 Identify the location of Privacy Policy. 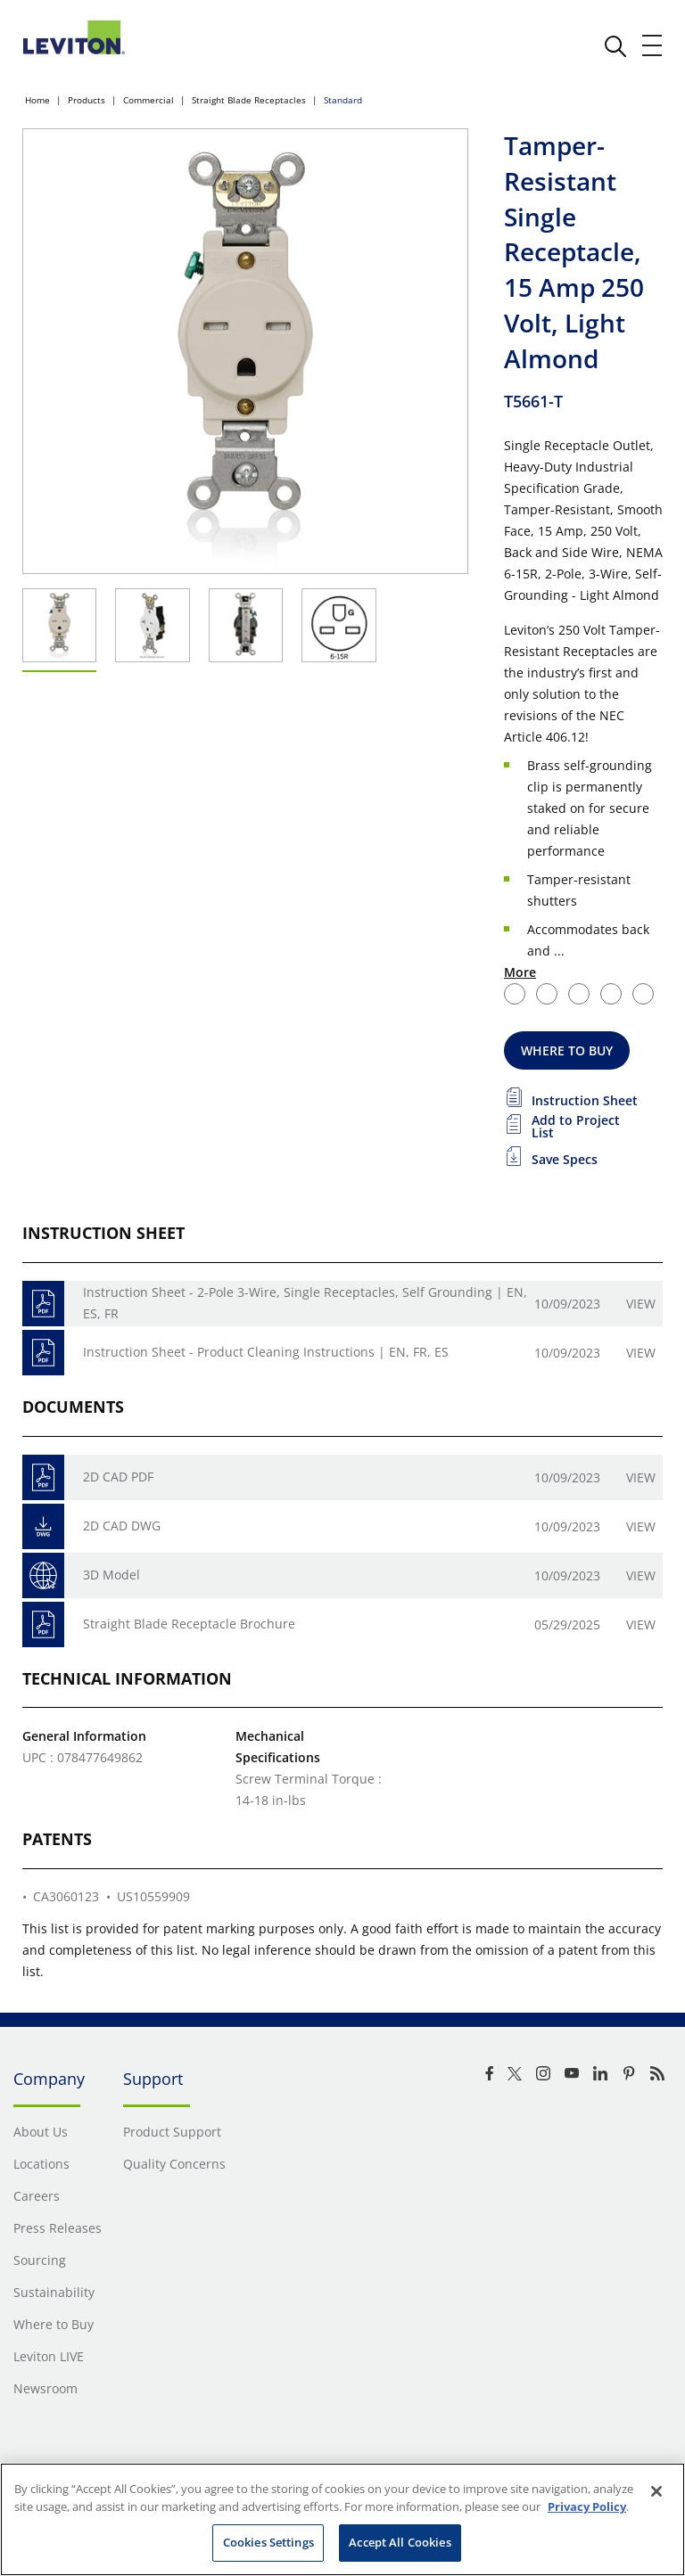
(587, 2506).